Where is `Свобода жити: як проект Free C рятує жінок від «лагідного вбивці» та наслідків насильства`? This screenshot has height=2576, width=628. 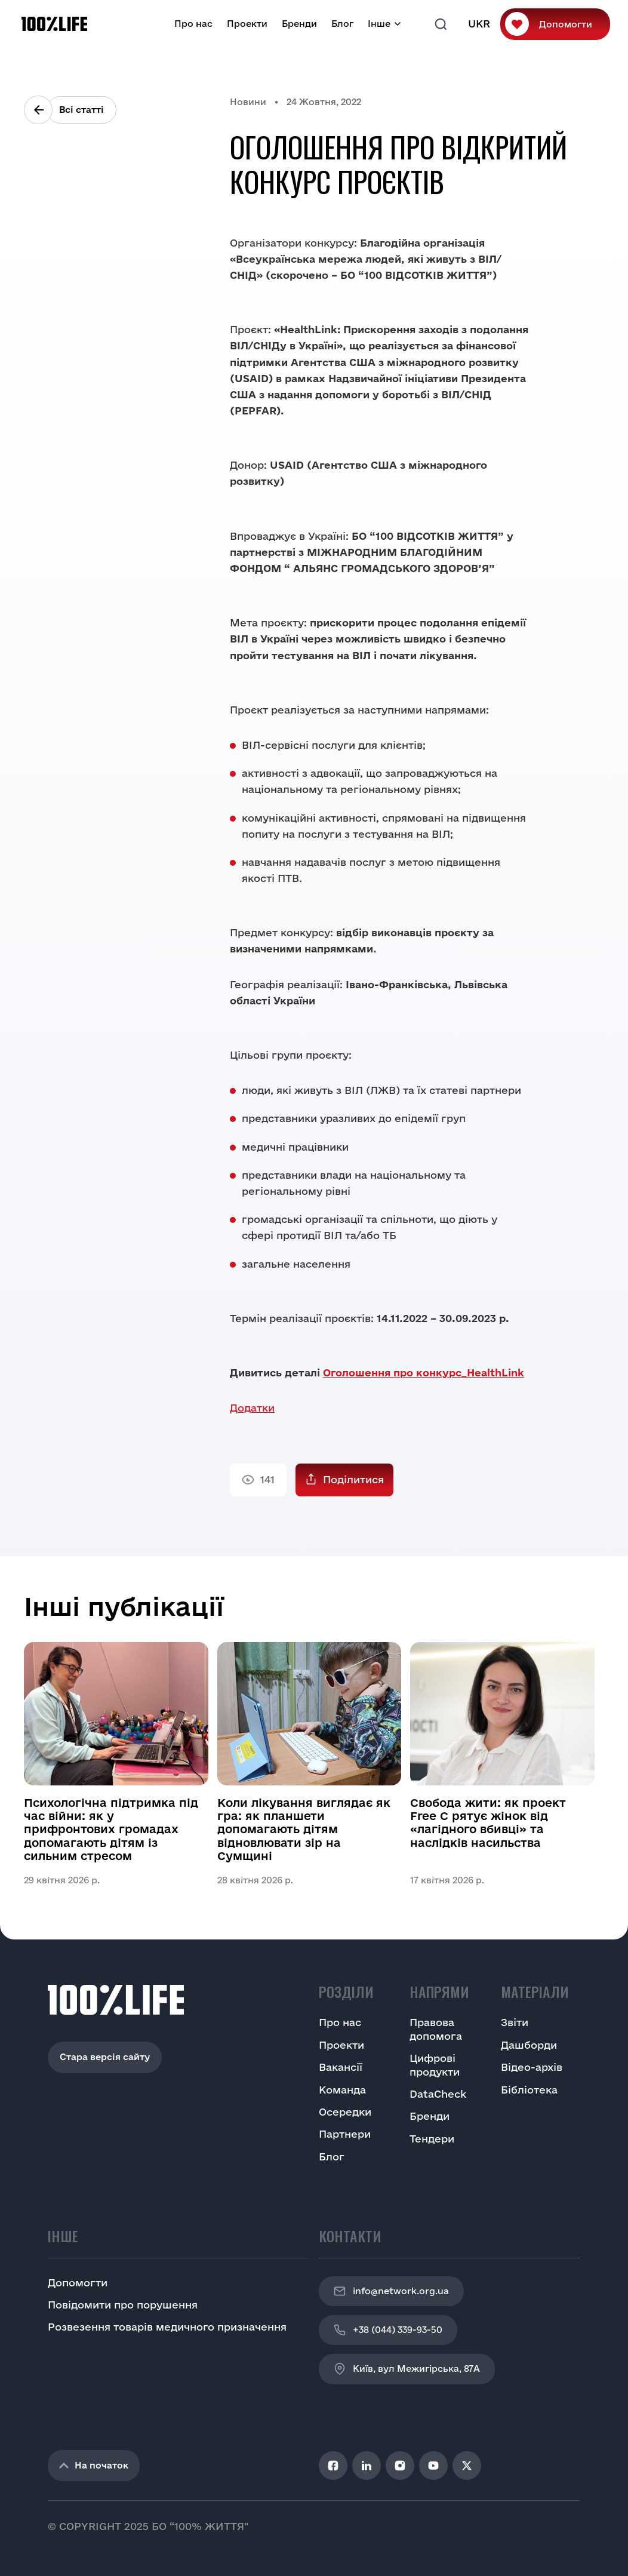
Свобода жити: як проект Free C рятує жінок від «лагідного вбивці» та наслідків насильства is located at coordinates (488, 1822).